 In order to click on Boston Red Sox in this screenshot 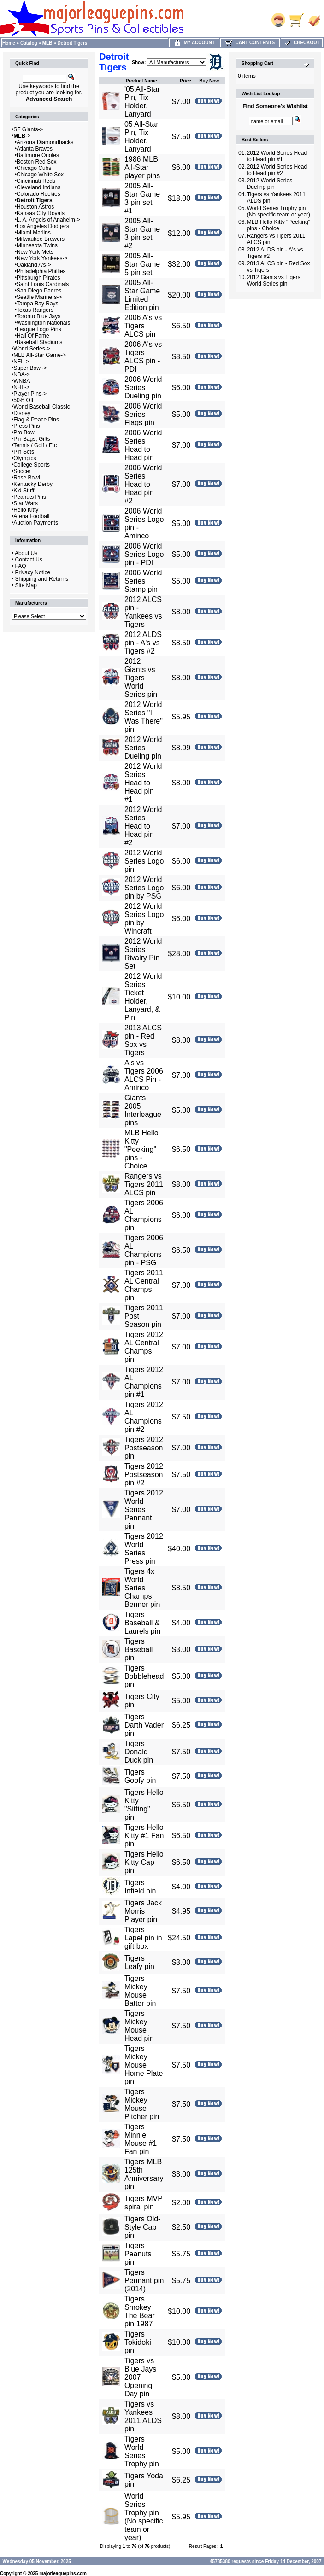, I will do `click(37, 161)`.